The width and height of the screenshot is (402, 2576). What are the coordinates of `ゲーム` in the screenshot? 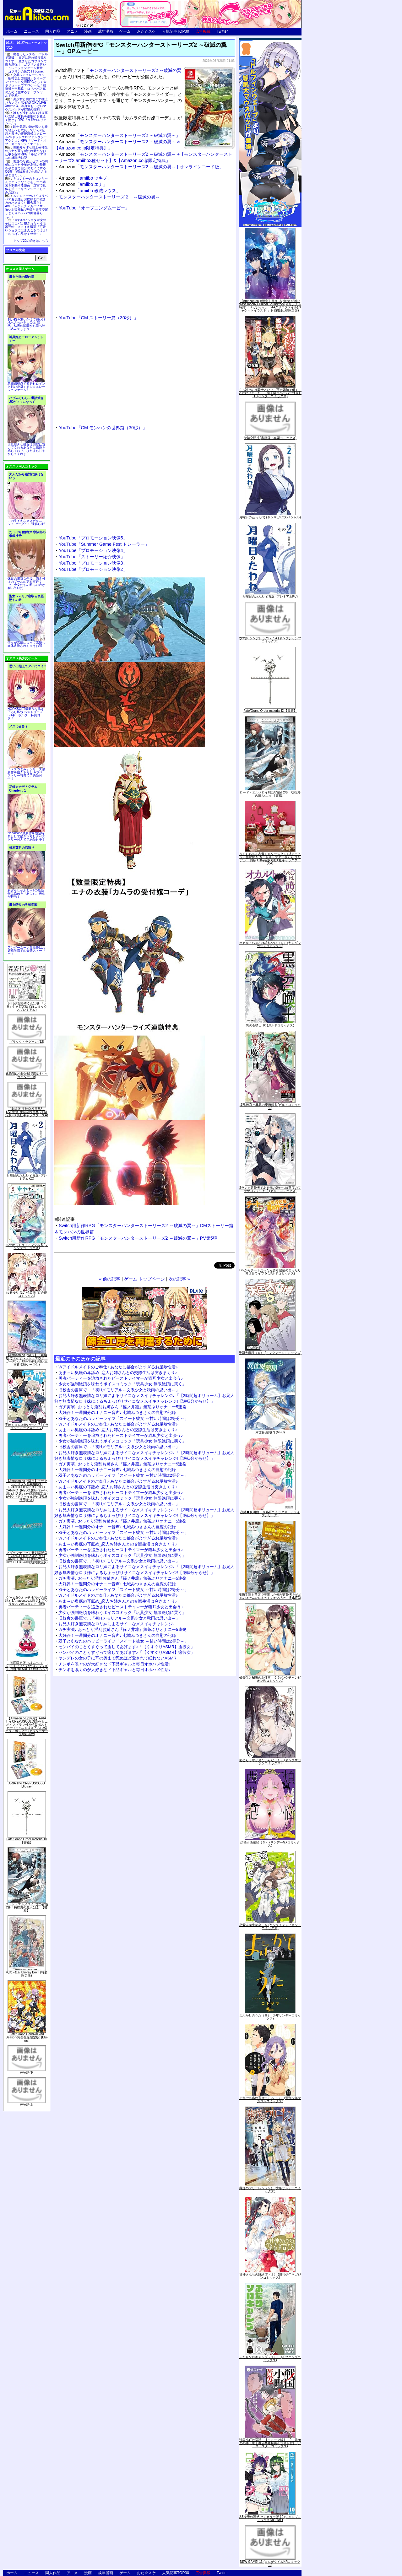 It's located at (125, 31).